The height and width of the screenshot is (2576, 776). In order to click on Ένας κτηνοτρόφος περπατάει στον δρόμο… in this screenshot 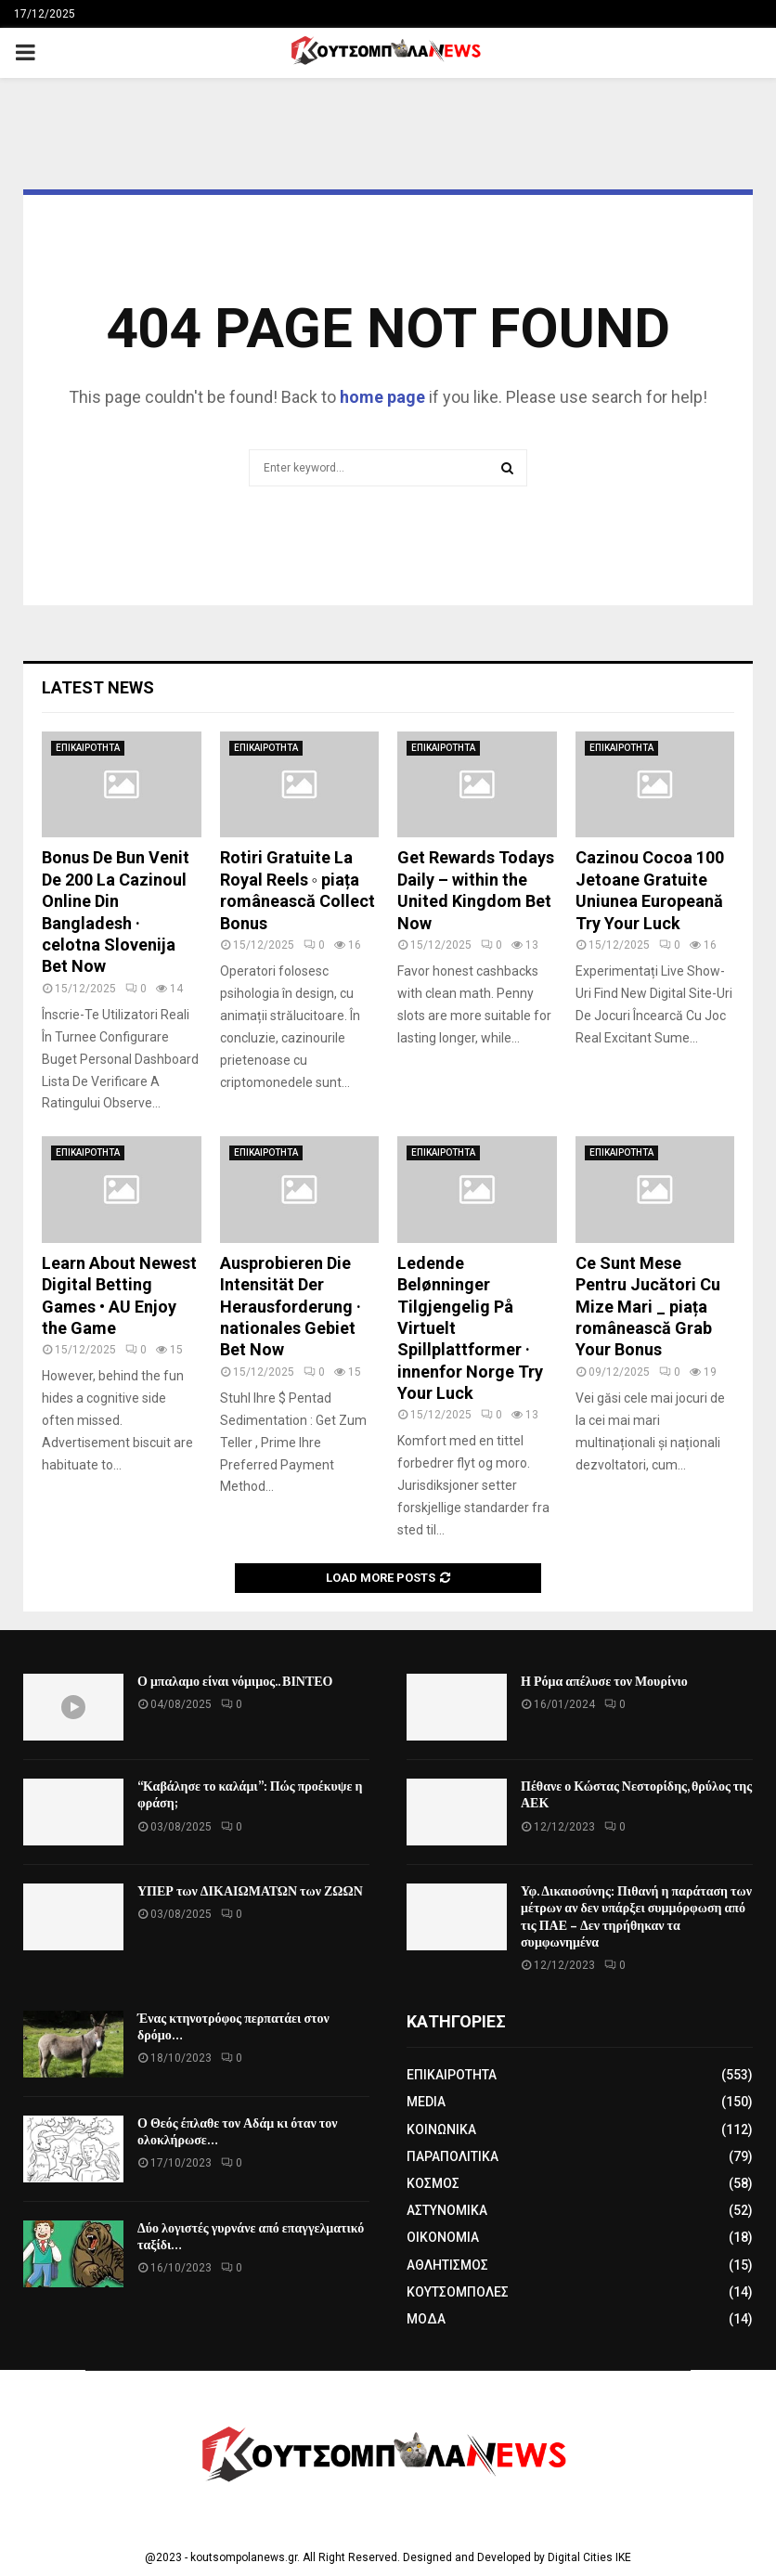, I will do `click(233, 2027)`.